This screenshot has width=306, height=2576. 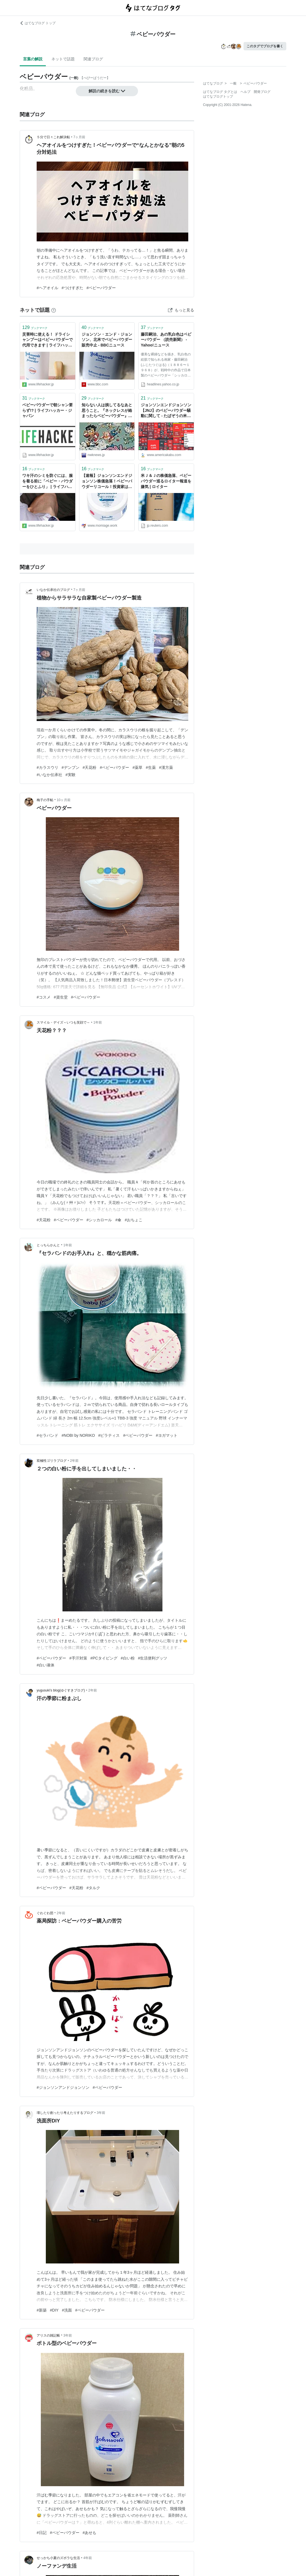 What do you see at coordinates (166, 481) in the screenshot?
I see `米Ｊ＆Ｊの株価急落、ベビーパウダー巡るロイター報道を嫌気 | ロイター` at bounding box center [166, 481].